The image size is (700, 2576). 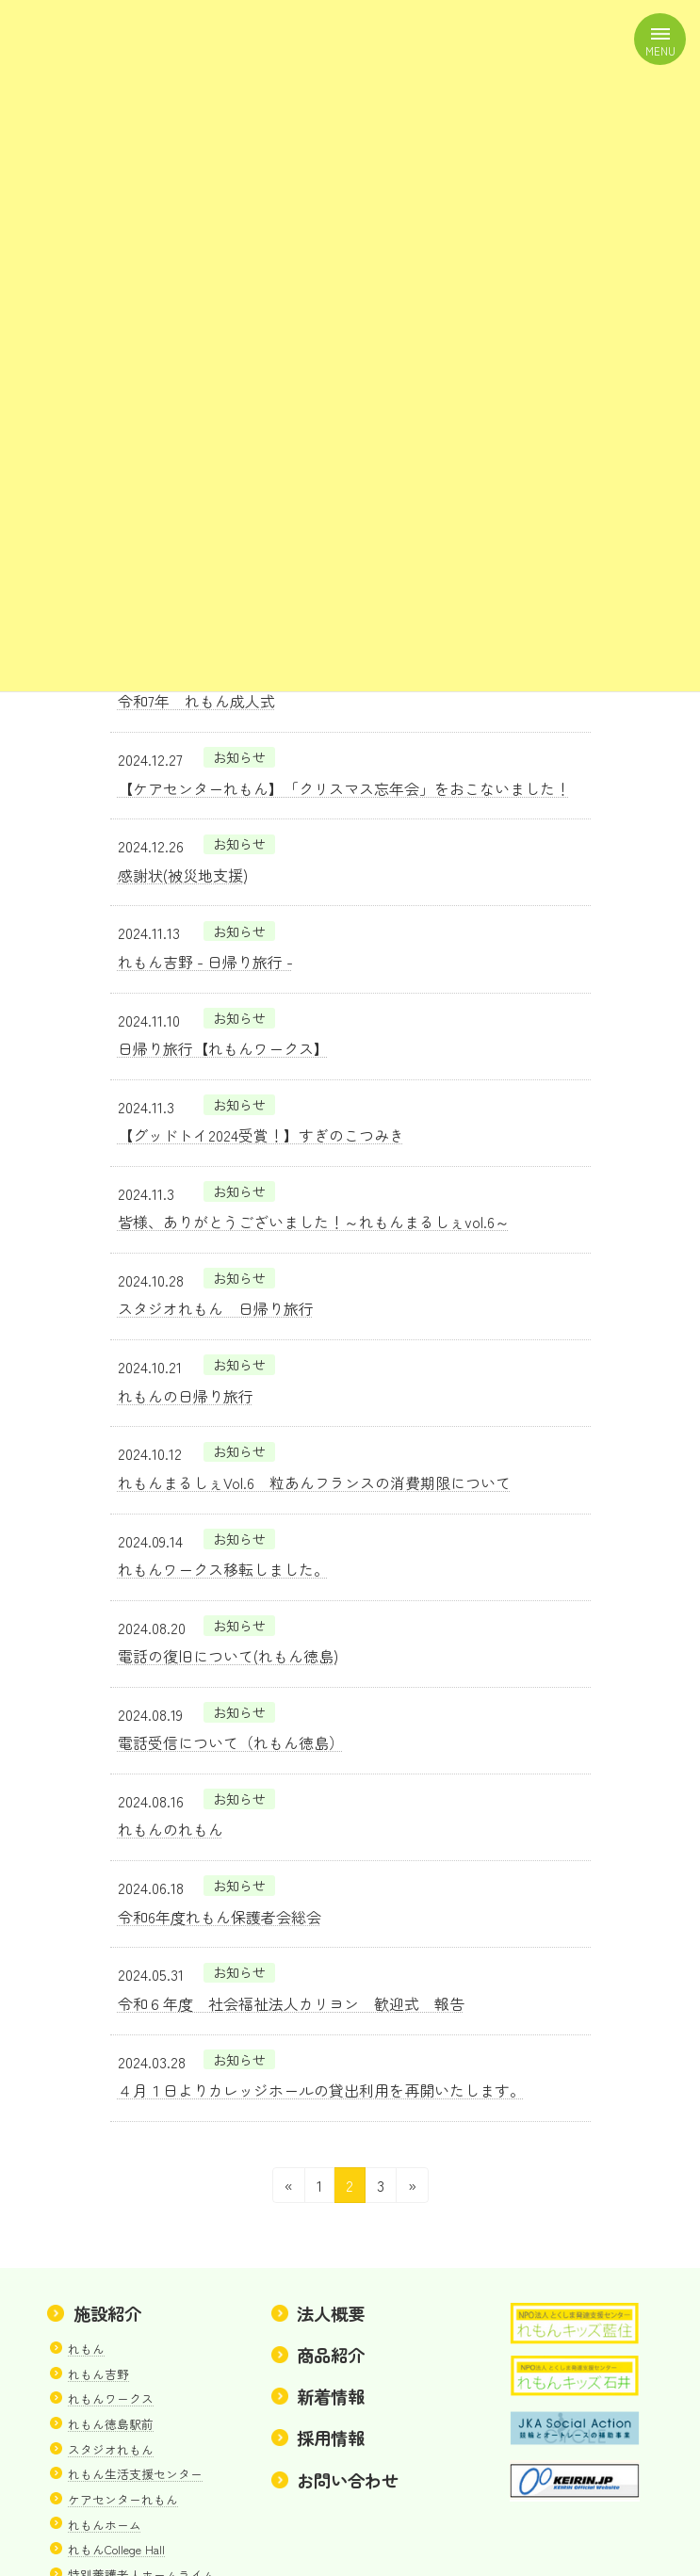 I want to click on れもんまるしぇVol.6 粒あんフランスの消費期限について, so click(x=314, y=1482).